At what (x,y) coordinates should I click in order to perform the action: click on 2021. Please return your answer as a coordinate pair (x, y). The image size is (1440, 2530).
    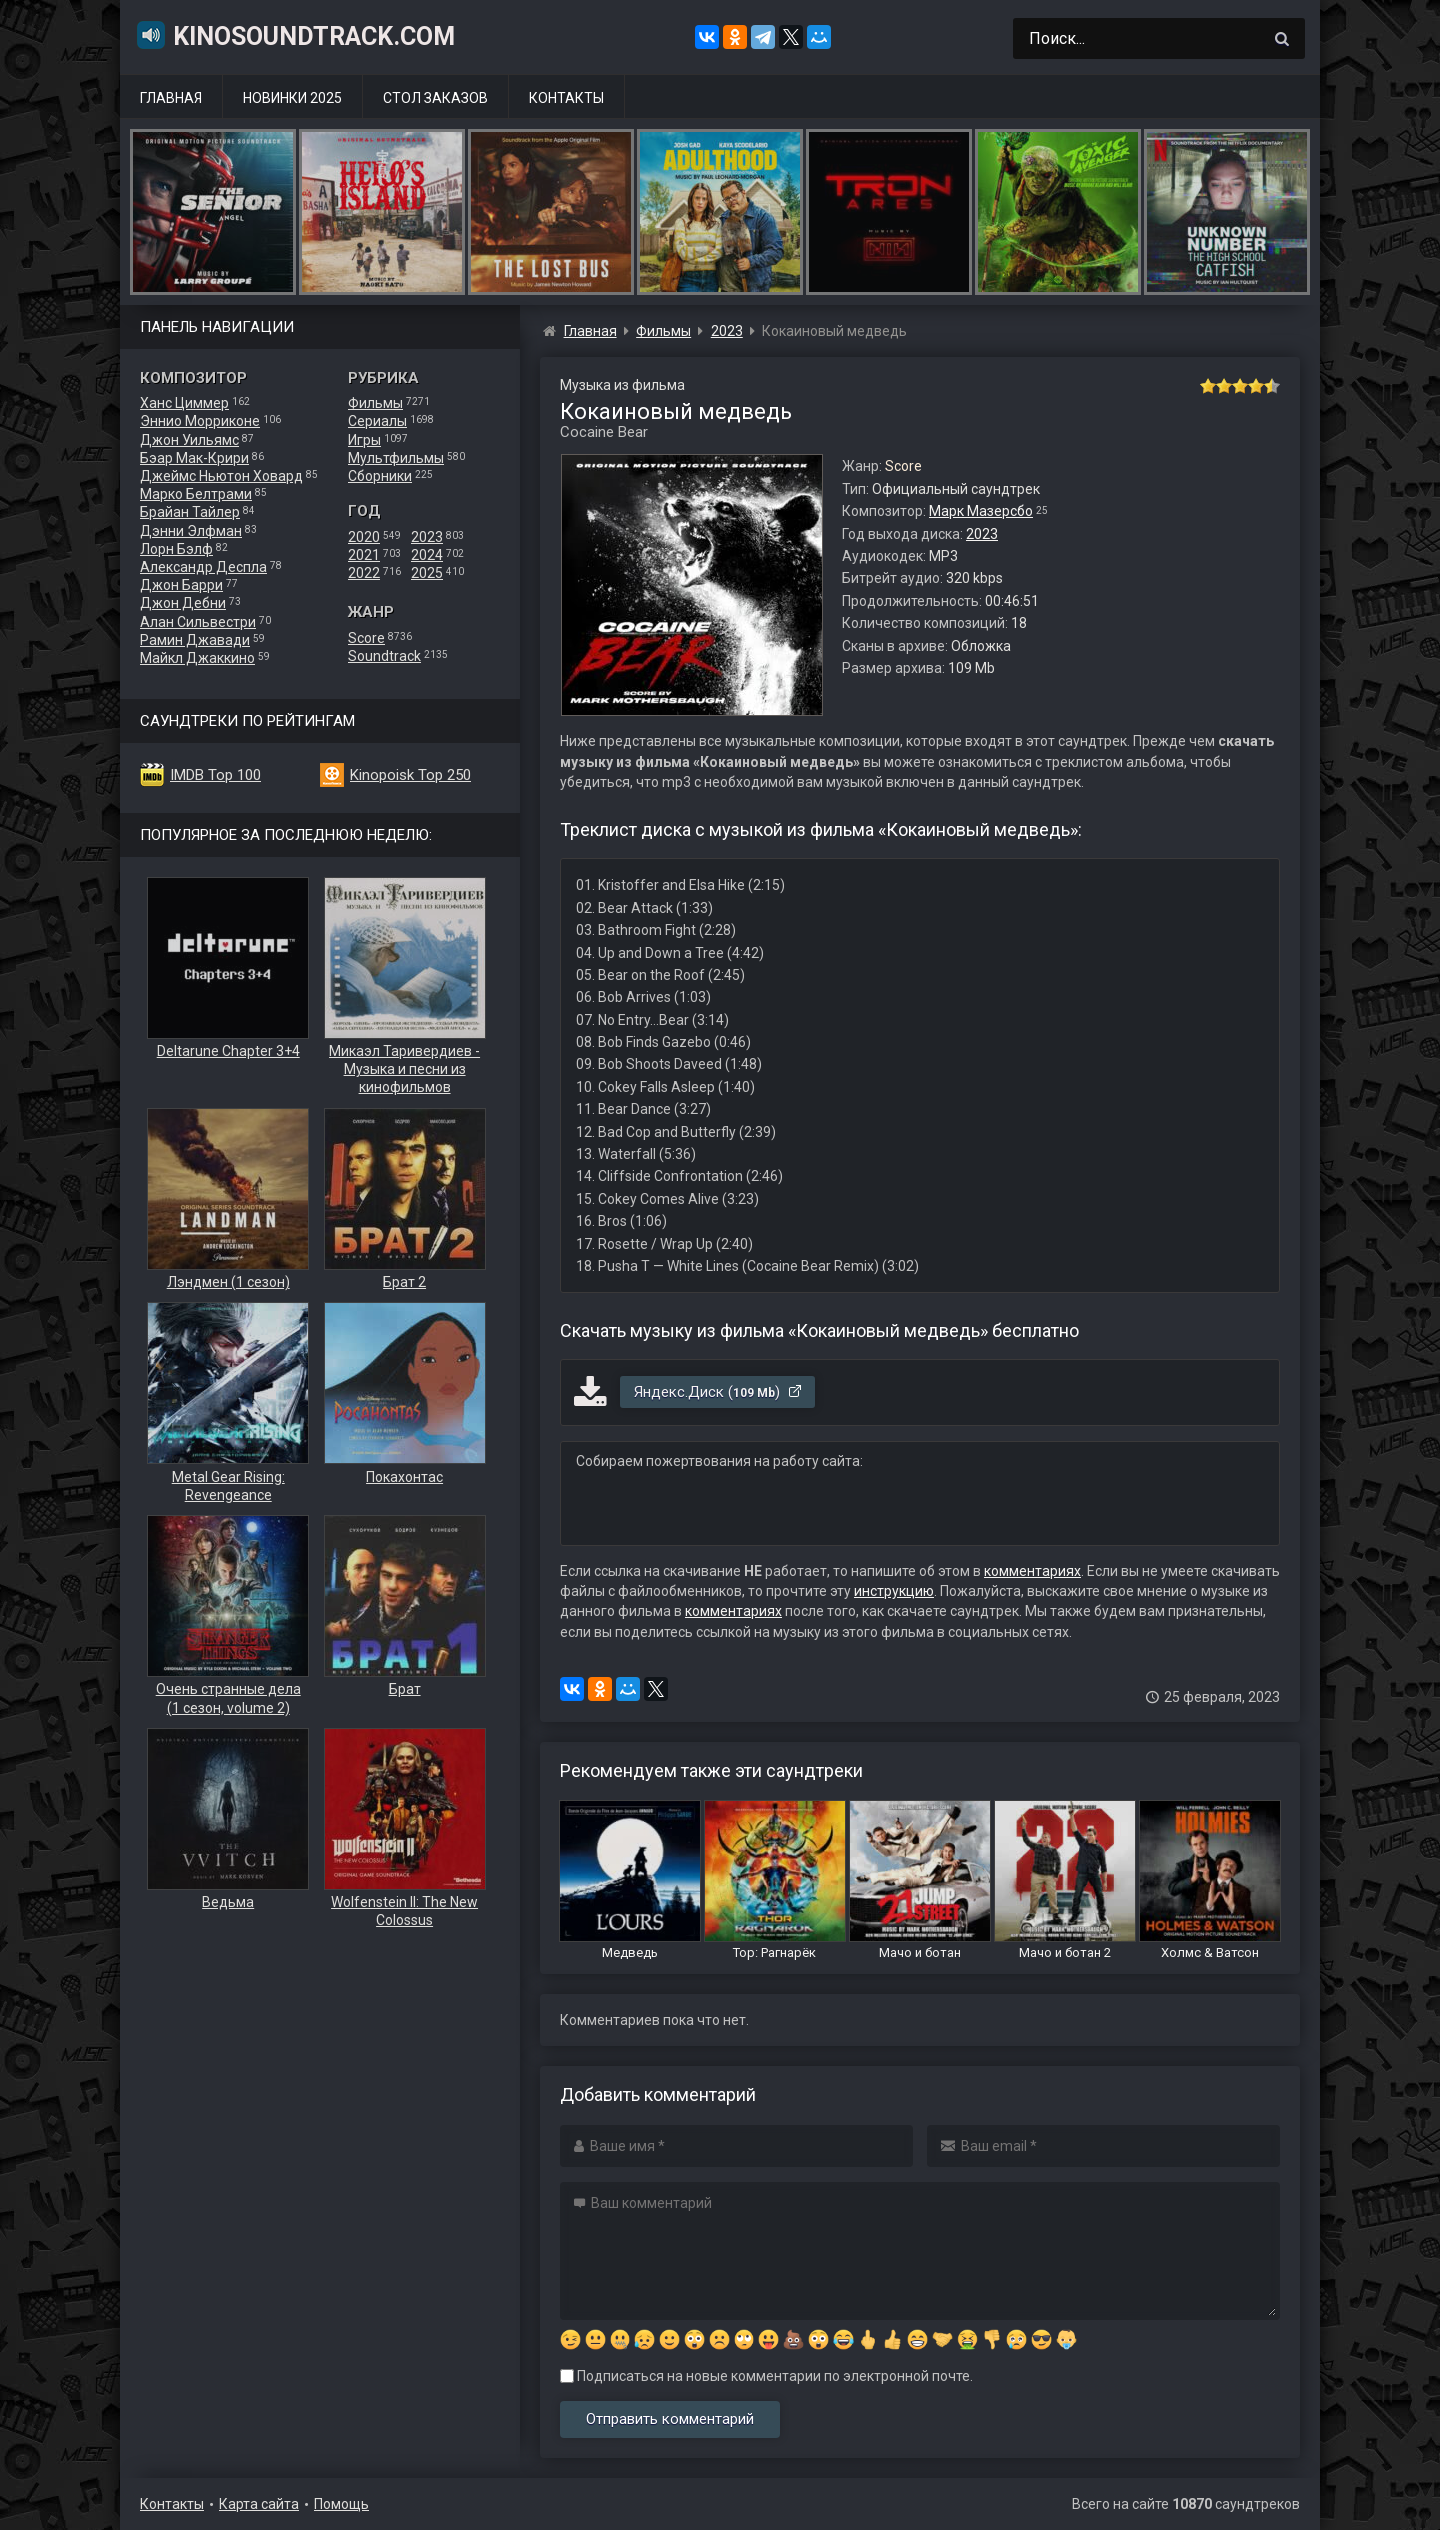
    Looking at the image, I should click on (364, 555).